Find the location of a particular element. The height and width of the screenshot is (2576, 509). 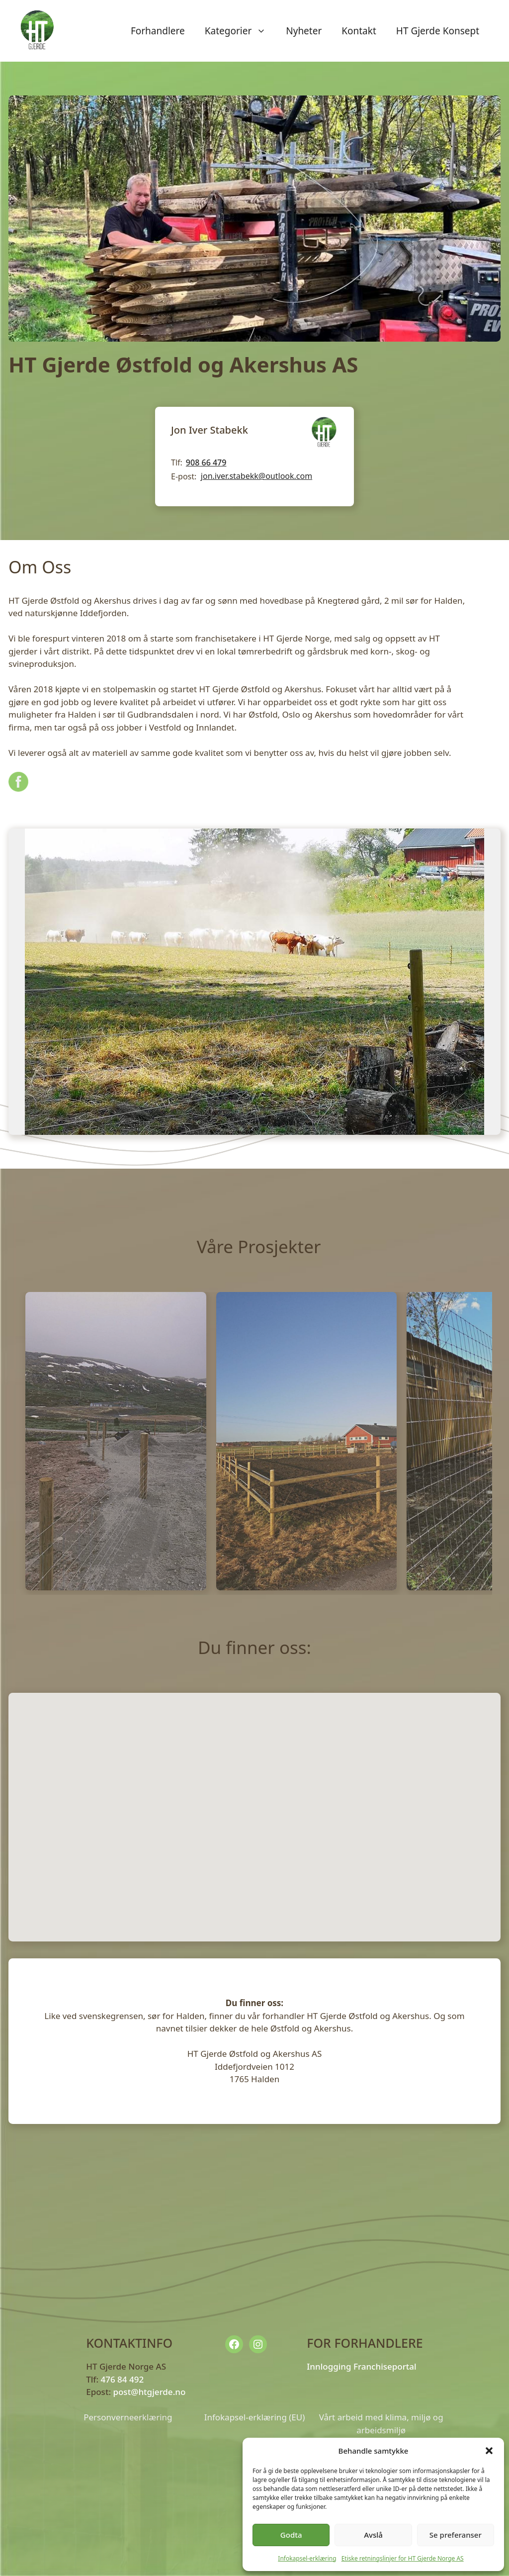

jon.iver.stabekk@outlook.com is located at coordinates (256, 475).